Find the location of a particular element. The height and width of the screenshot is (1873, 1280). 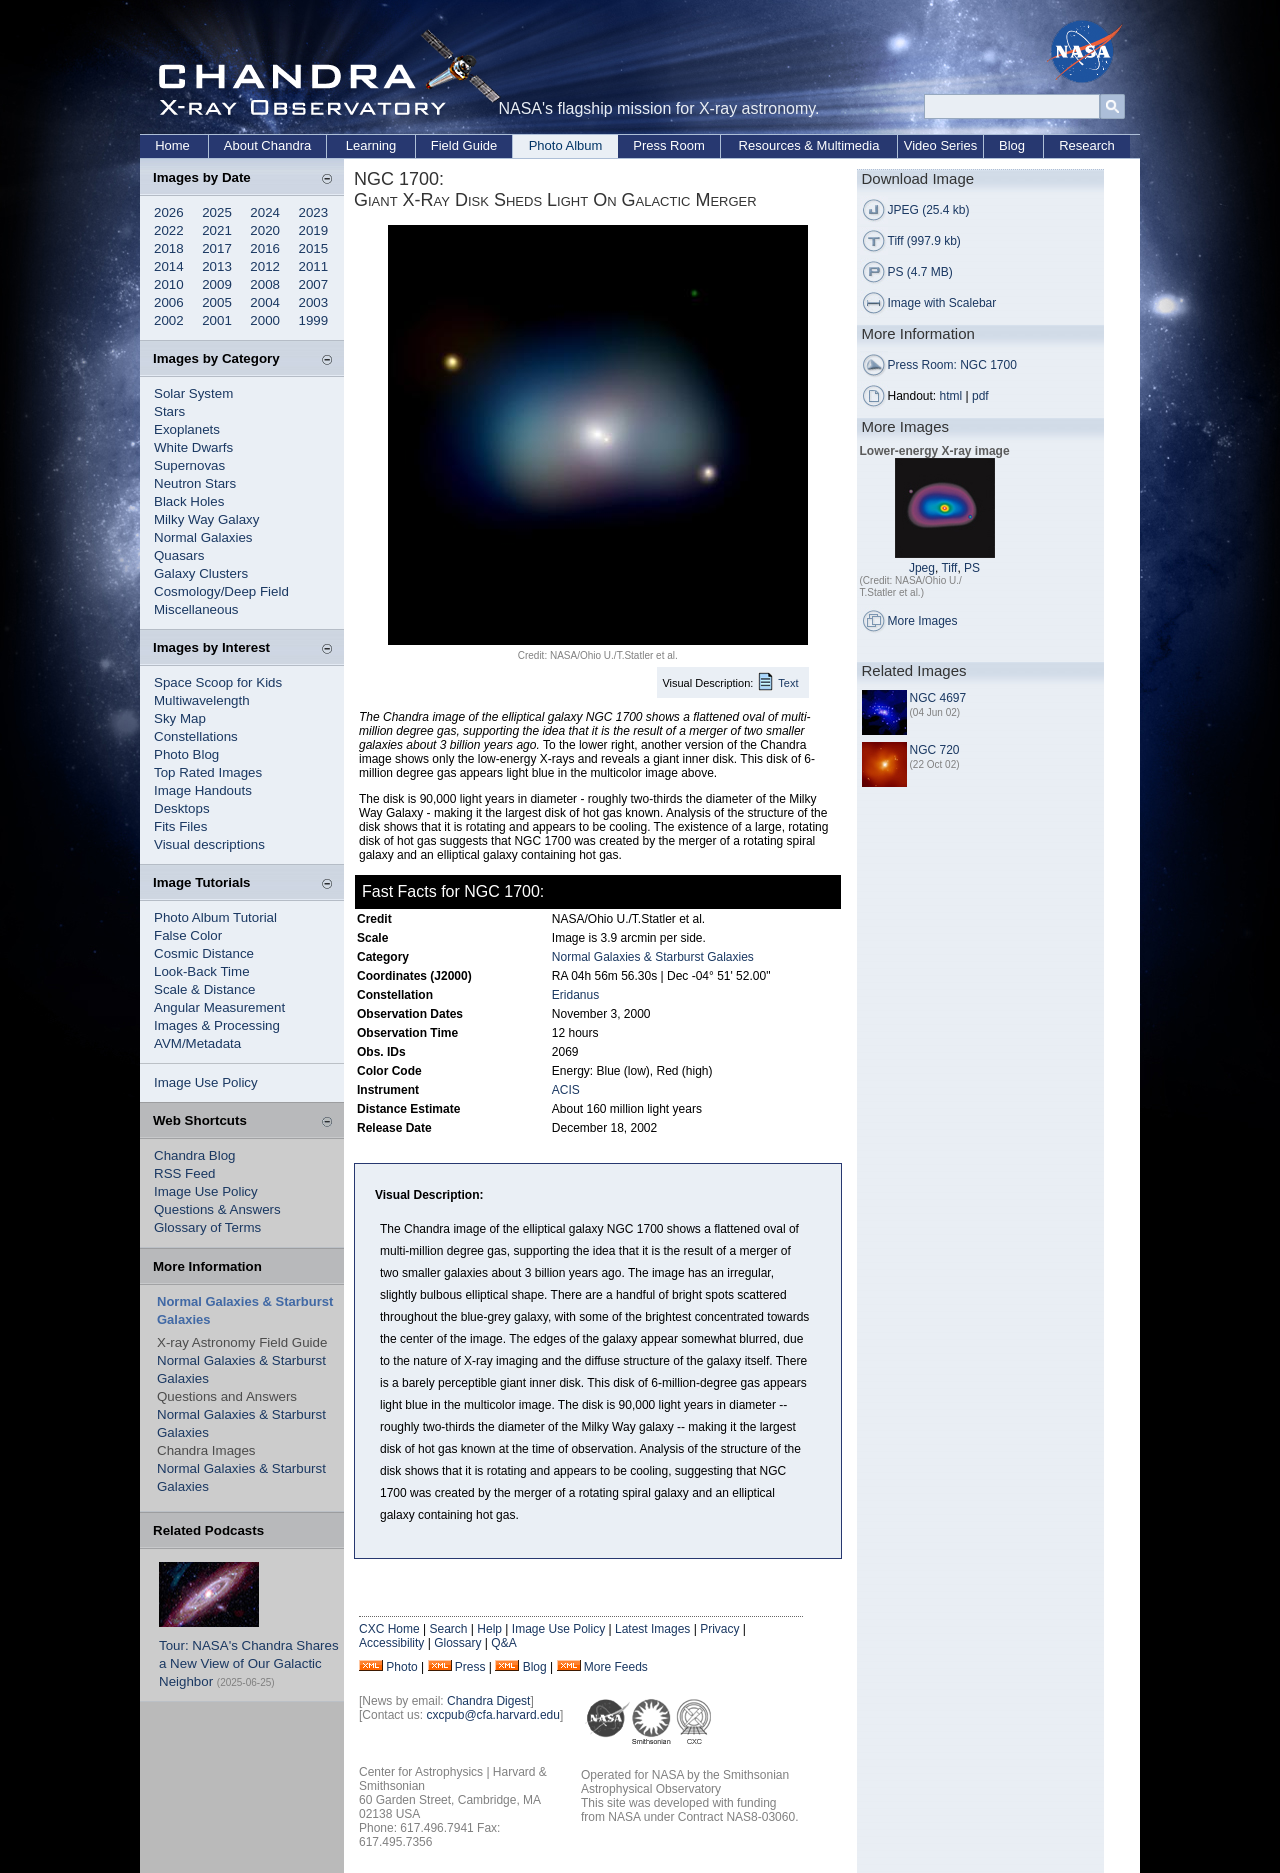

Chandra Digest is located at coordinates (488, 1701).